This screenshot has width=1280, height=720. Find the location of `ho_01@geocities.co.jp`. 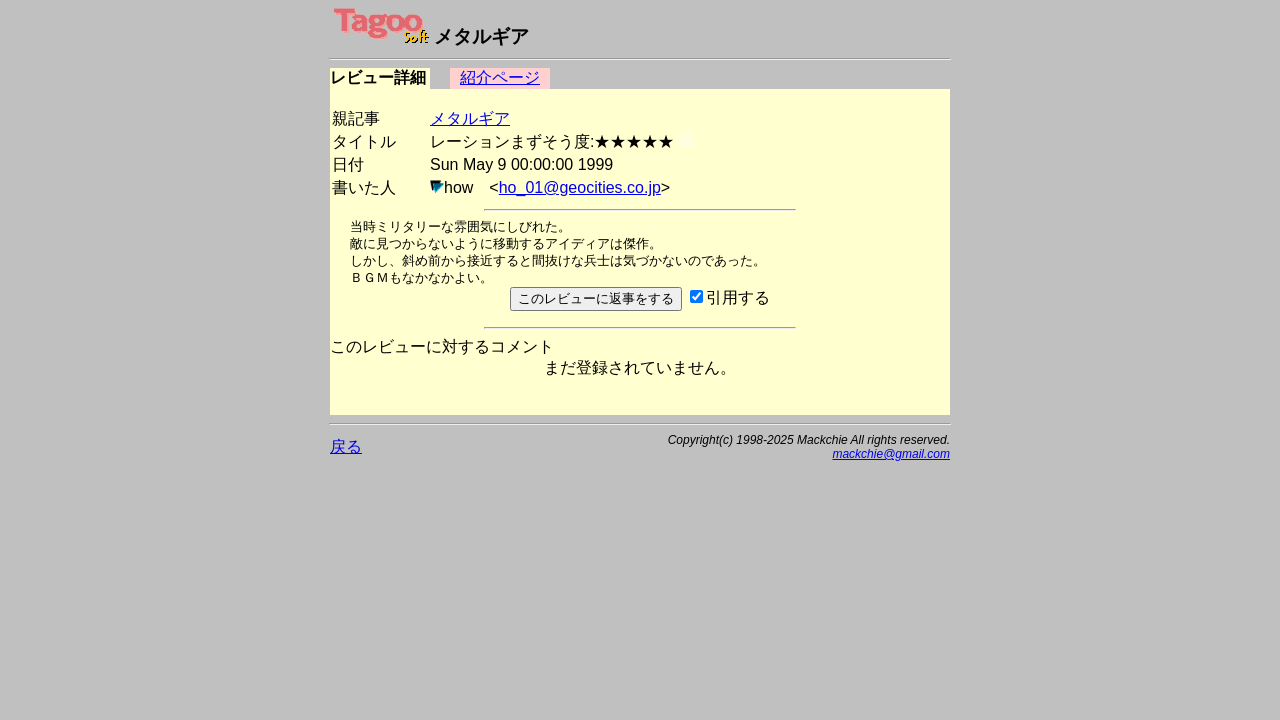

ho_01@geocities.co.jp is located at coordinates (580, 187).